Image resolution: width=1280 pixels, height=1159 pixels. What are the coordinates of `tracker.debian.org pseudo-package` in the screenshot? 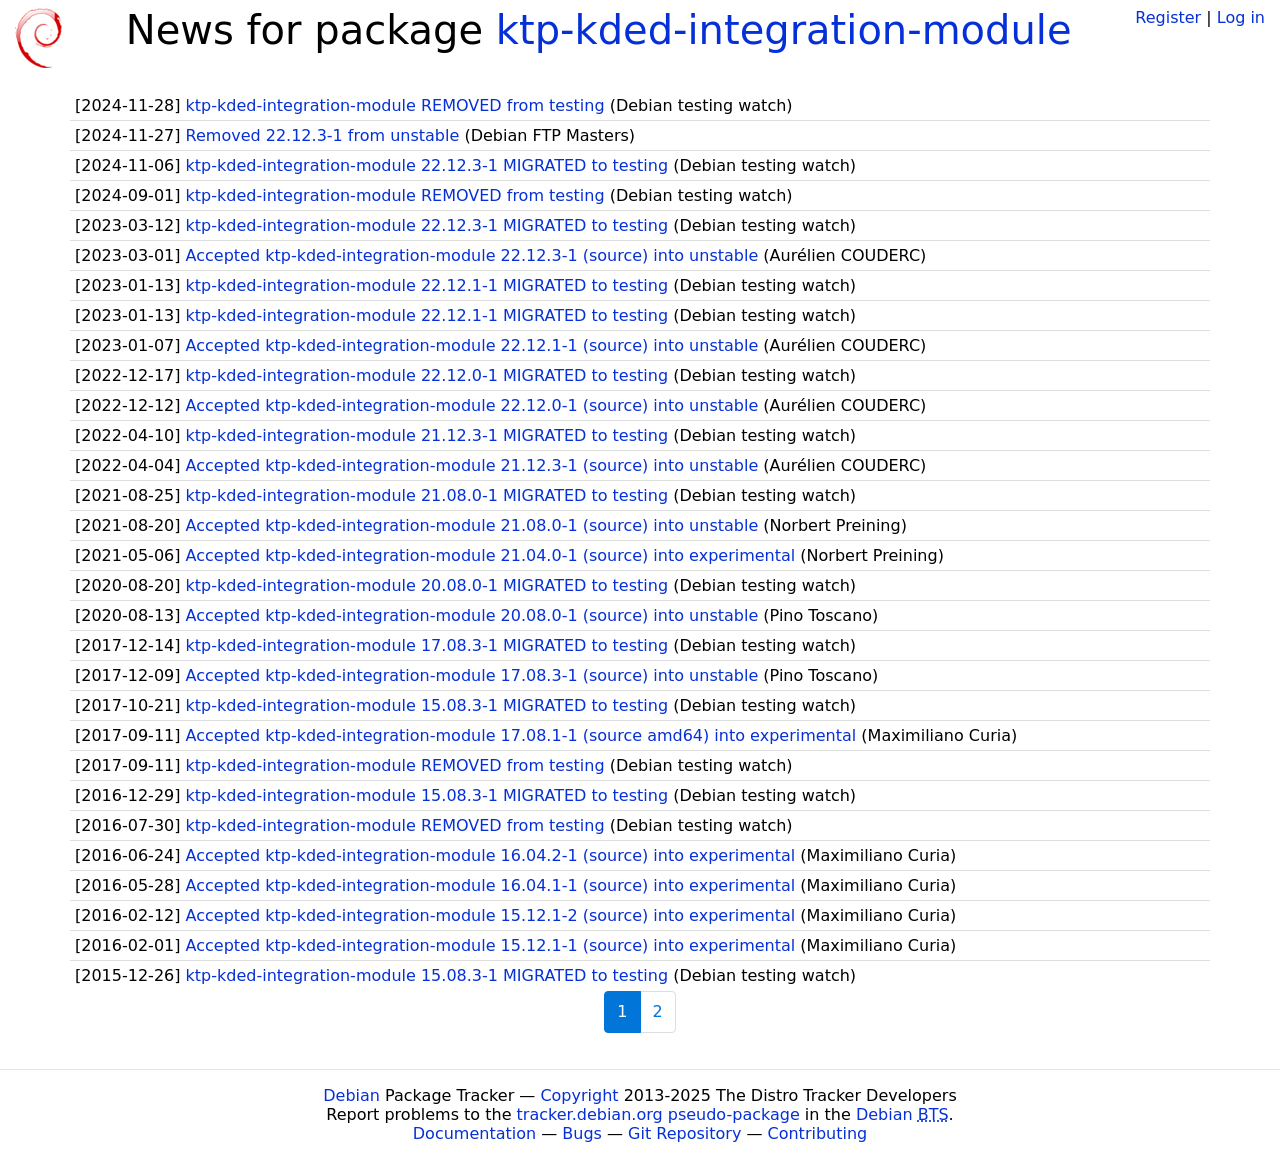 It's located at (658, 1114).